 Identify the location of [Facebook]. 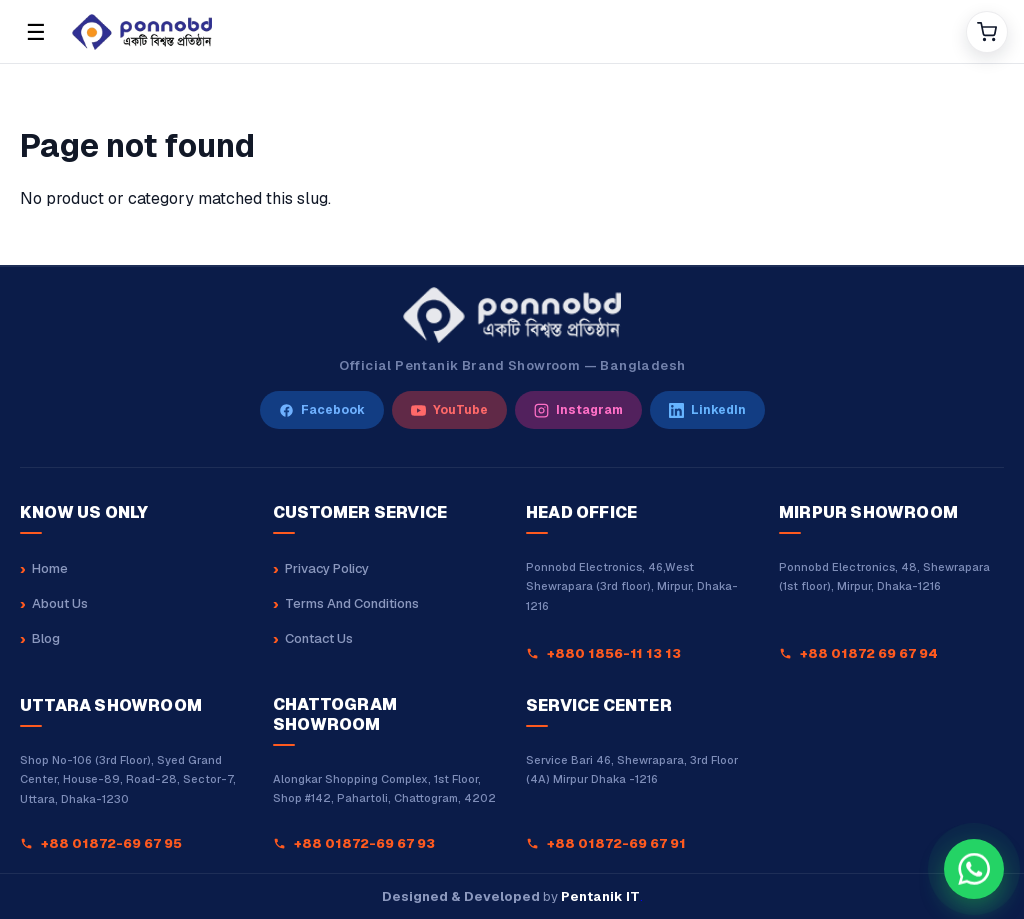
(322, 410).